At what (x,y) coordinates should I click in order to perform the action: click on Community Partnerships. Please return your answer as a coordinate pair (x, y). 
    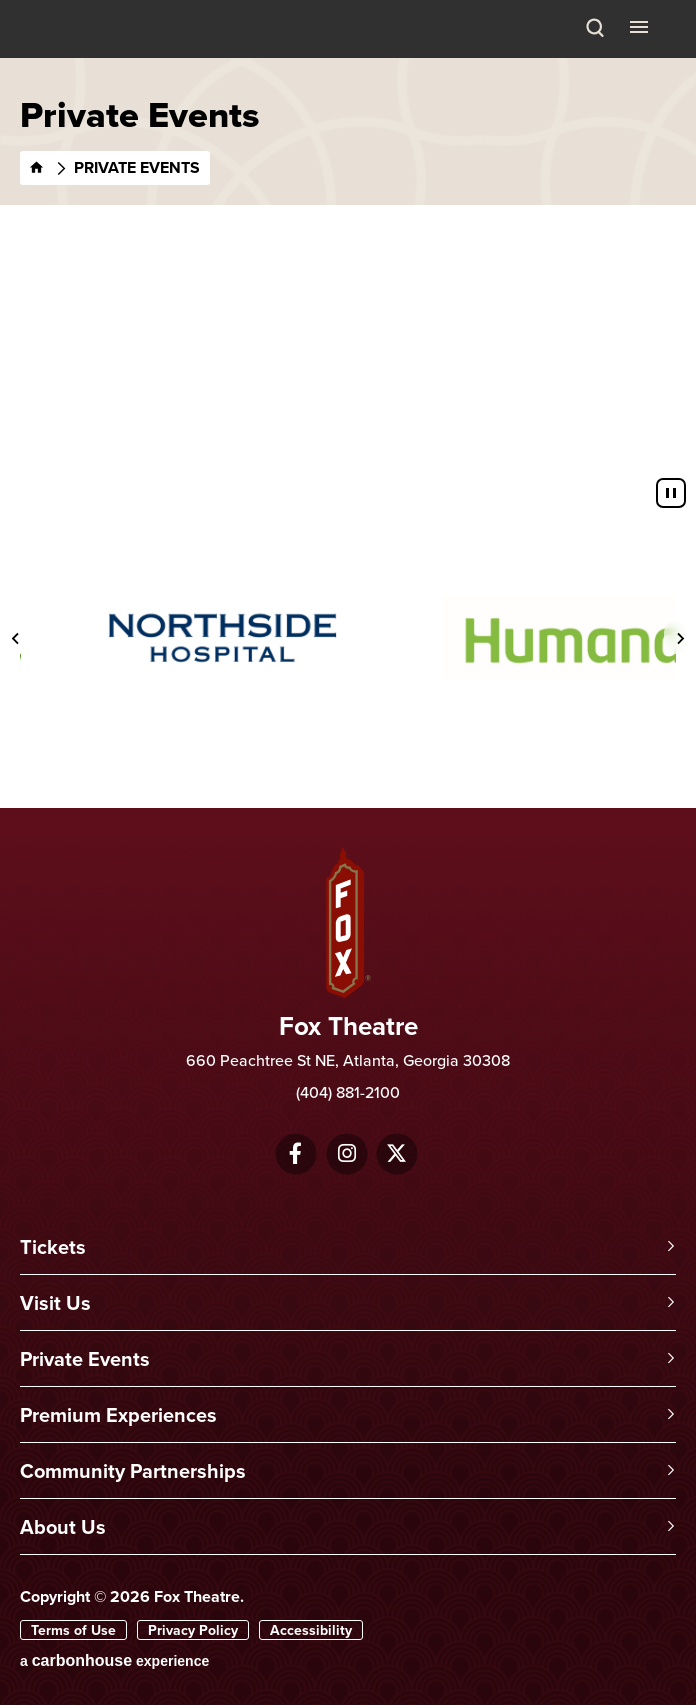
    Looking at the image, I should click on (133, 1470).